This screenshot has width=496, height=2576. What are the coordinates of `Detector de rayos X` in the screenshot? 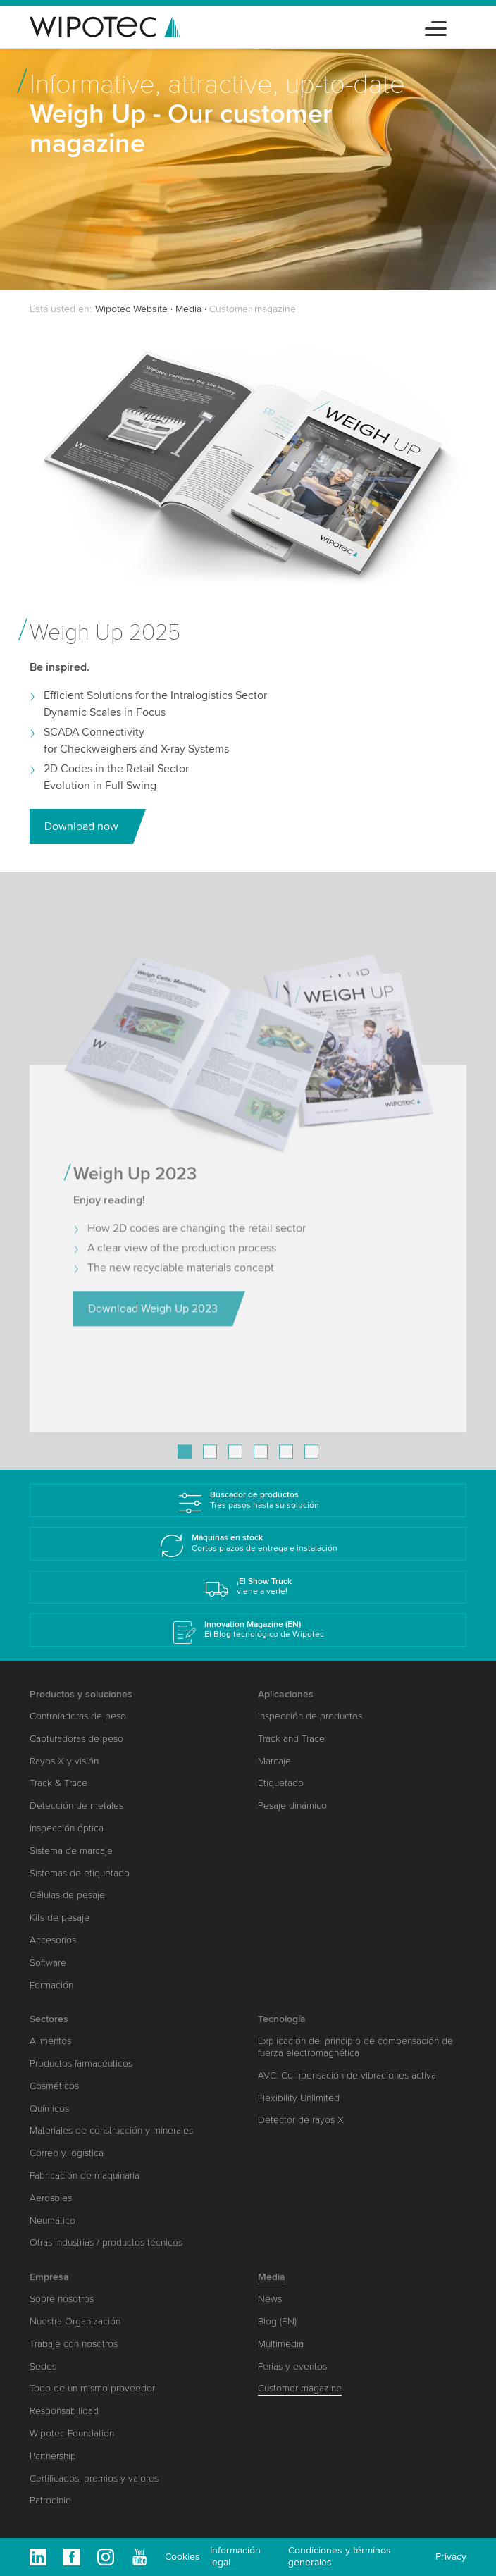 It's located at (301, 2120).